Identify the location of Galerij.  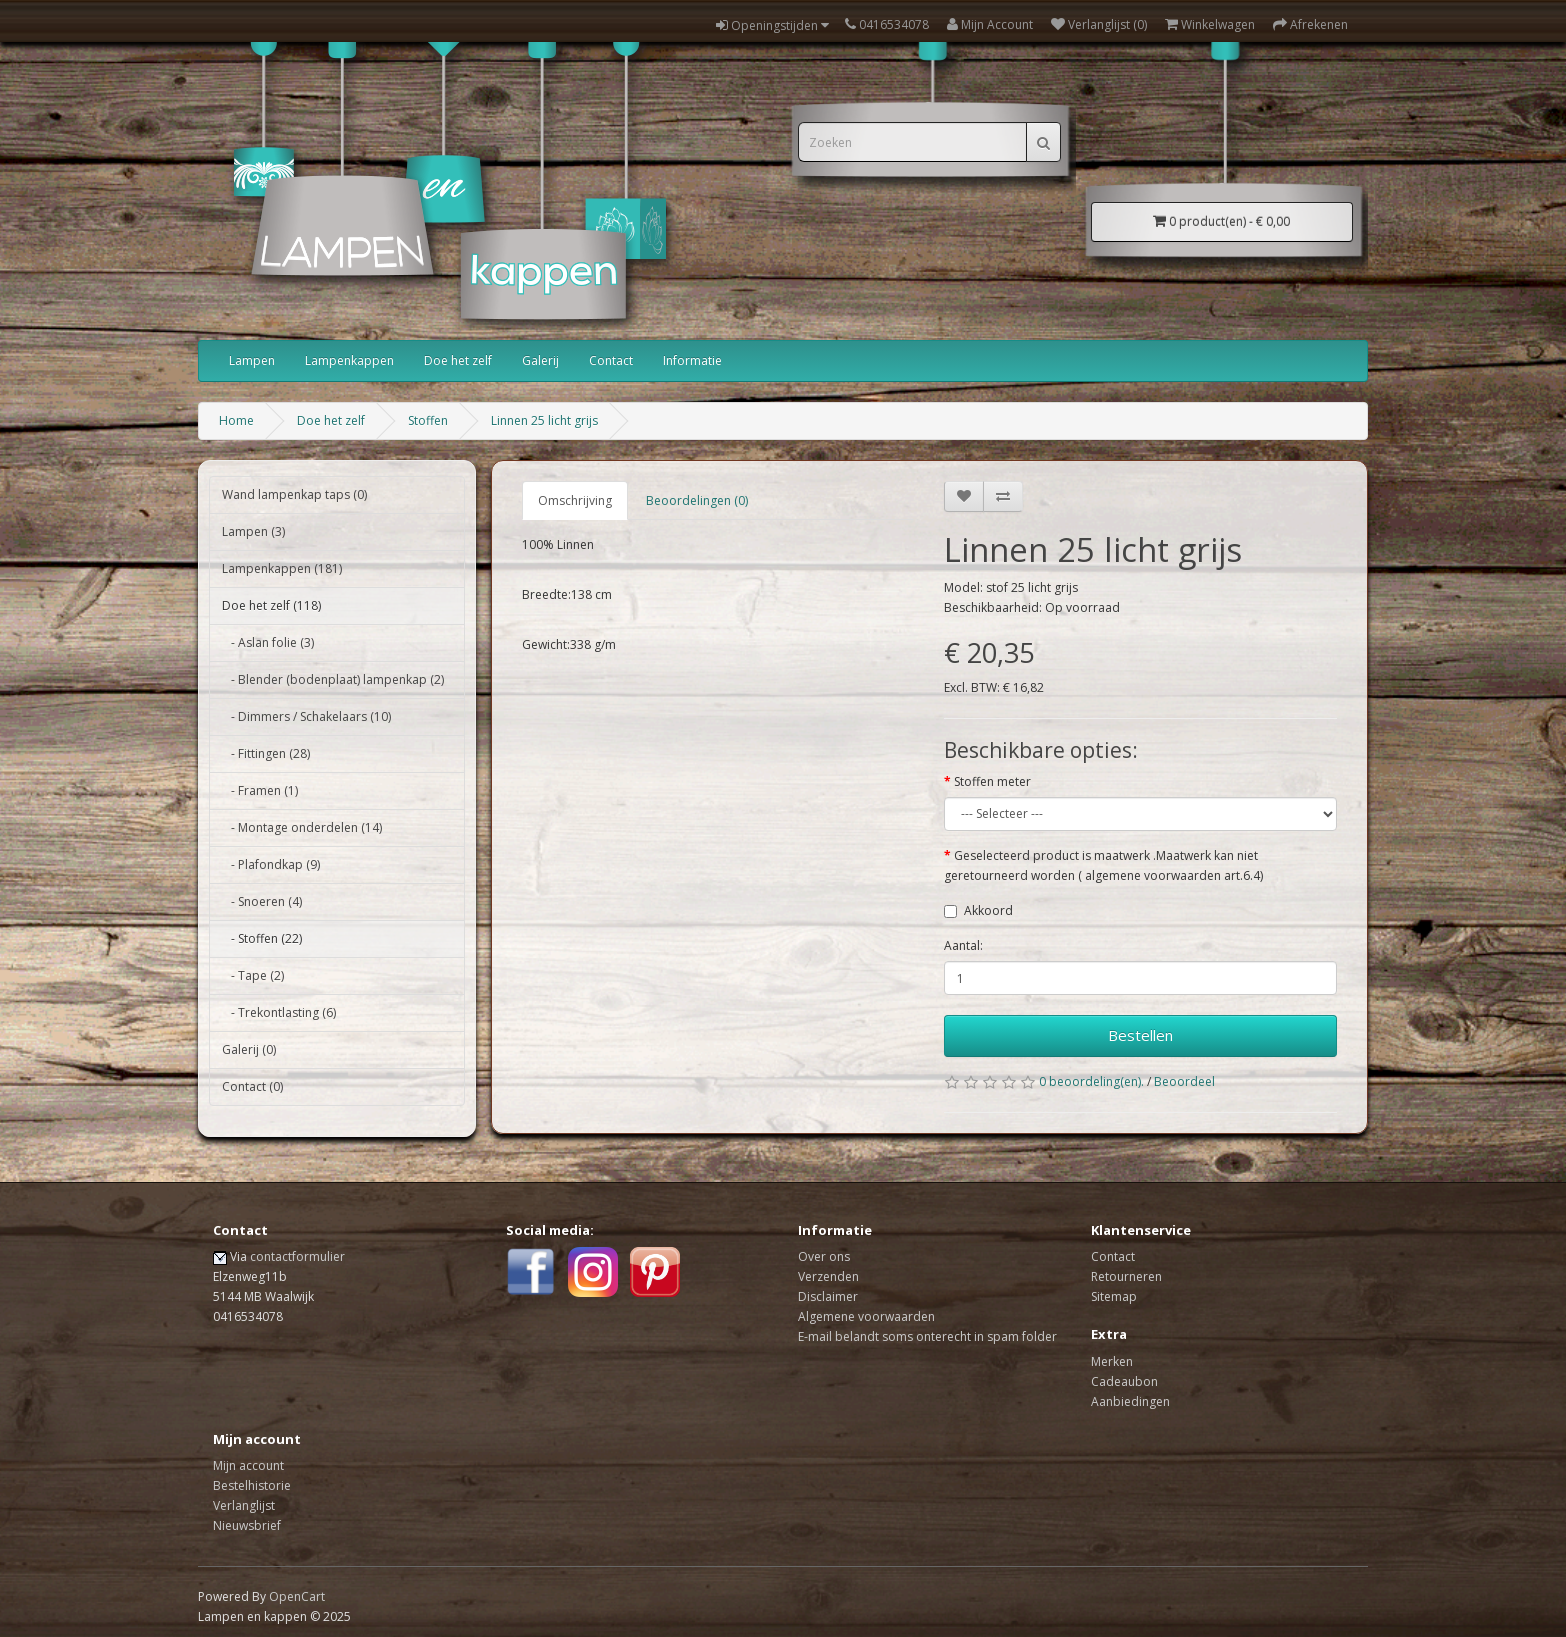
(540, 360).